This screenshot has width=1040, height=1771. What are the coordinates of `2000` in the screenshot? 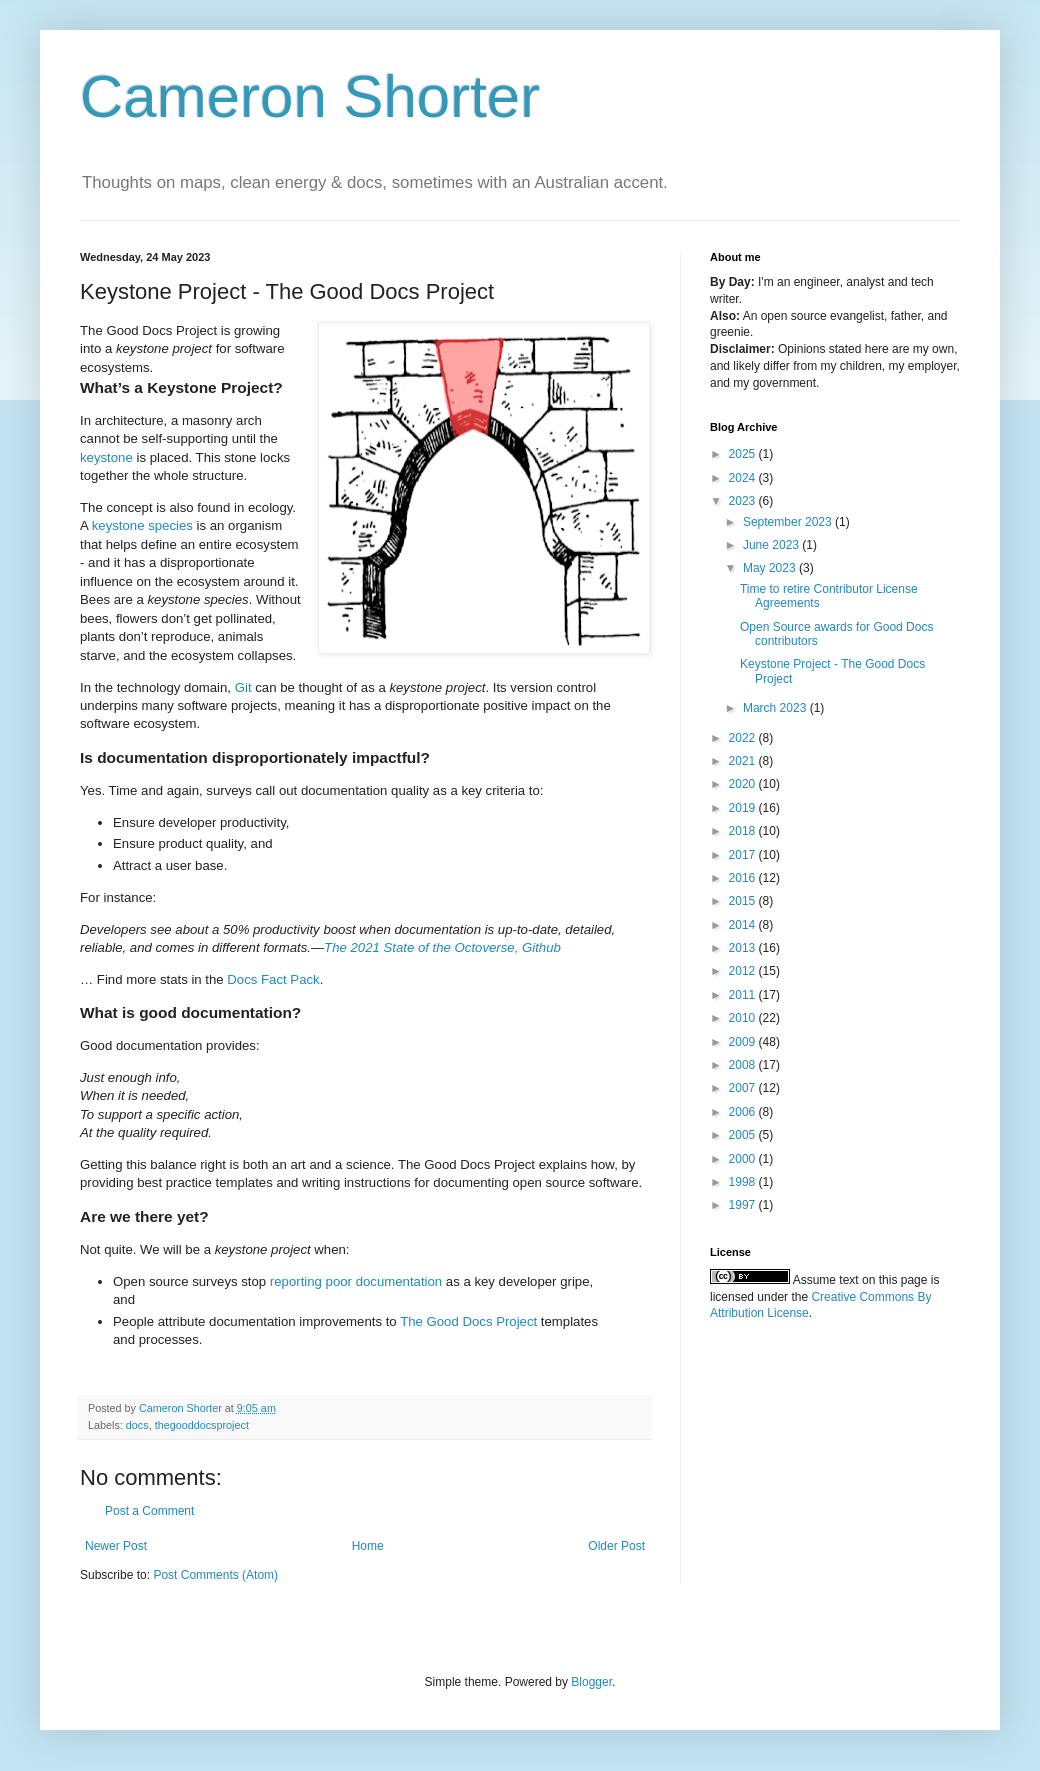 It's located at (744, 1159).